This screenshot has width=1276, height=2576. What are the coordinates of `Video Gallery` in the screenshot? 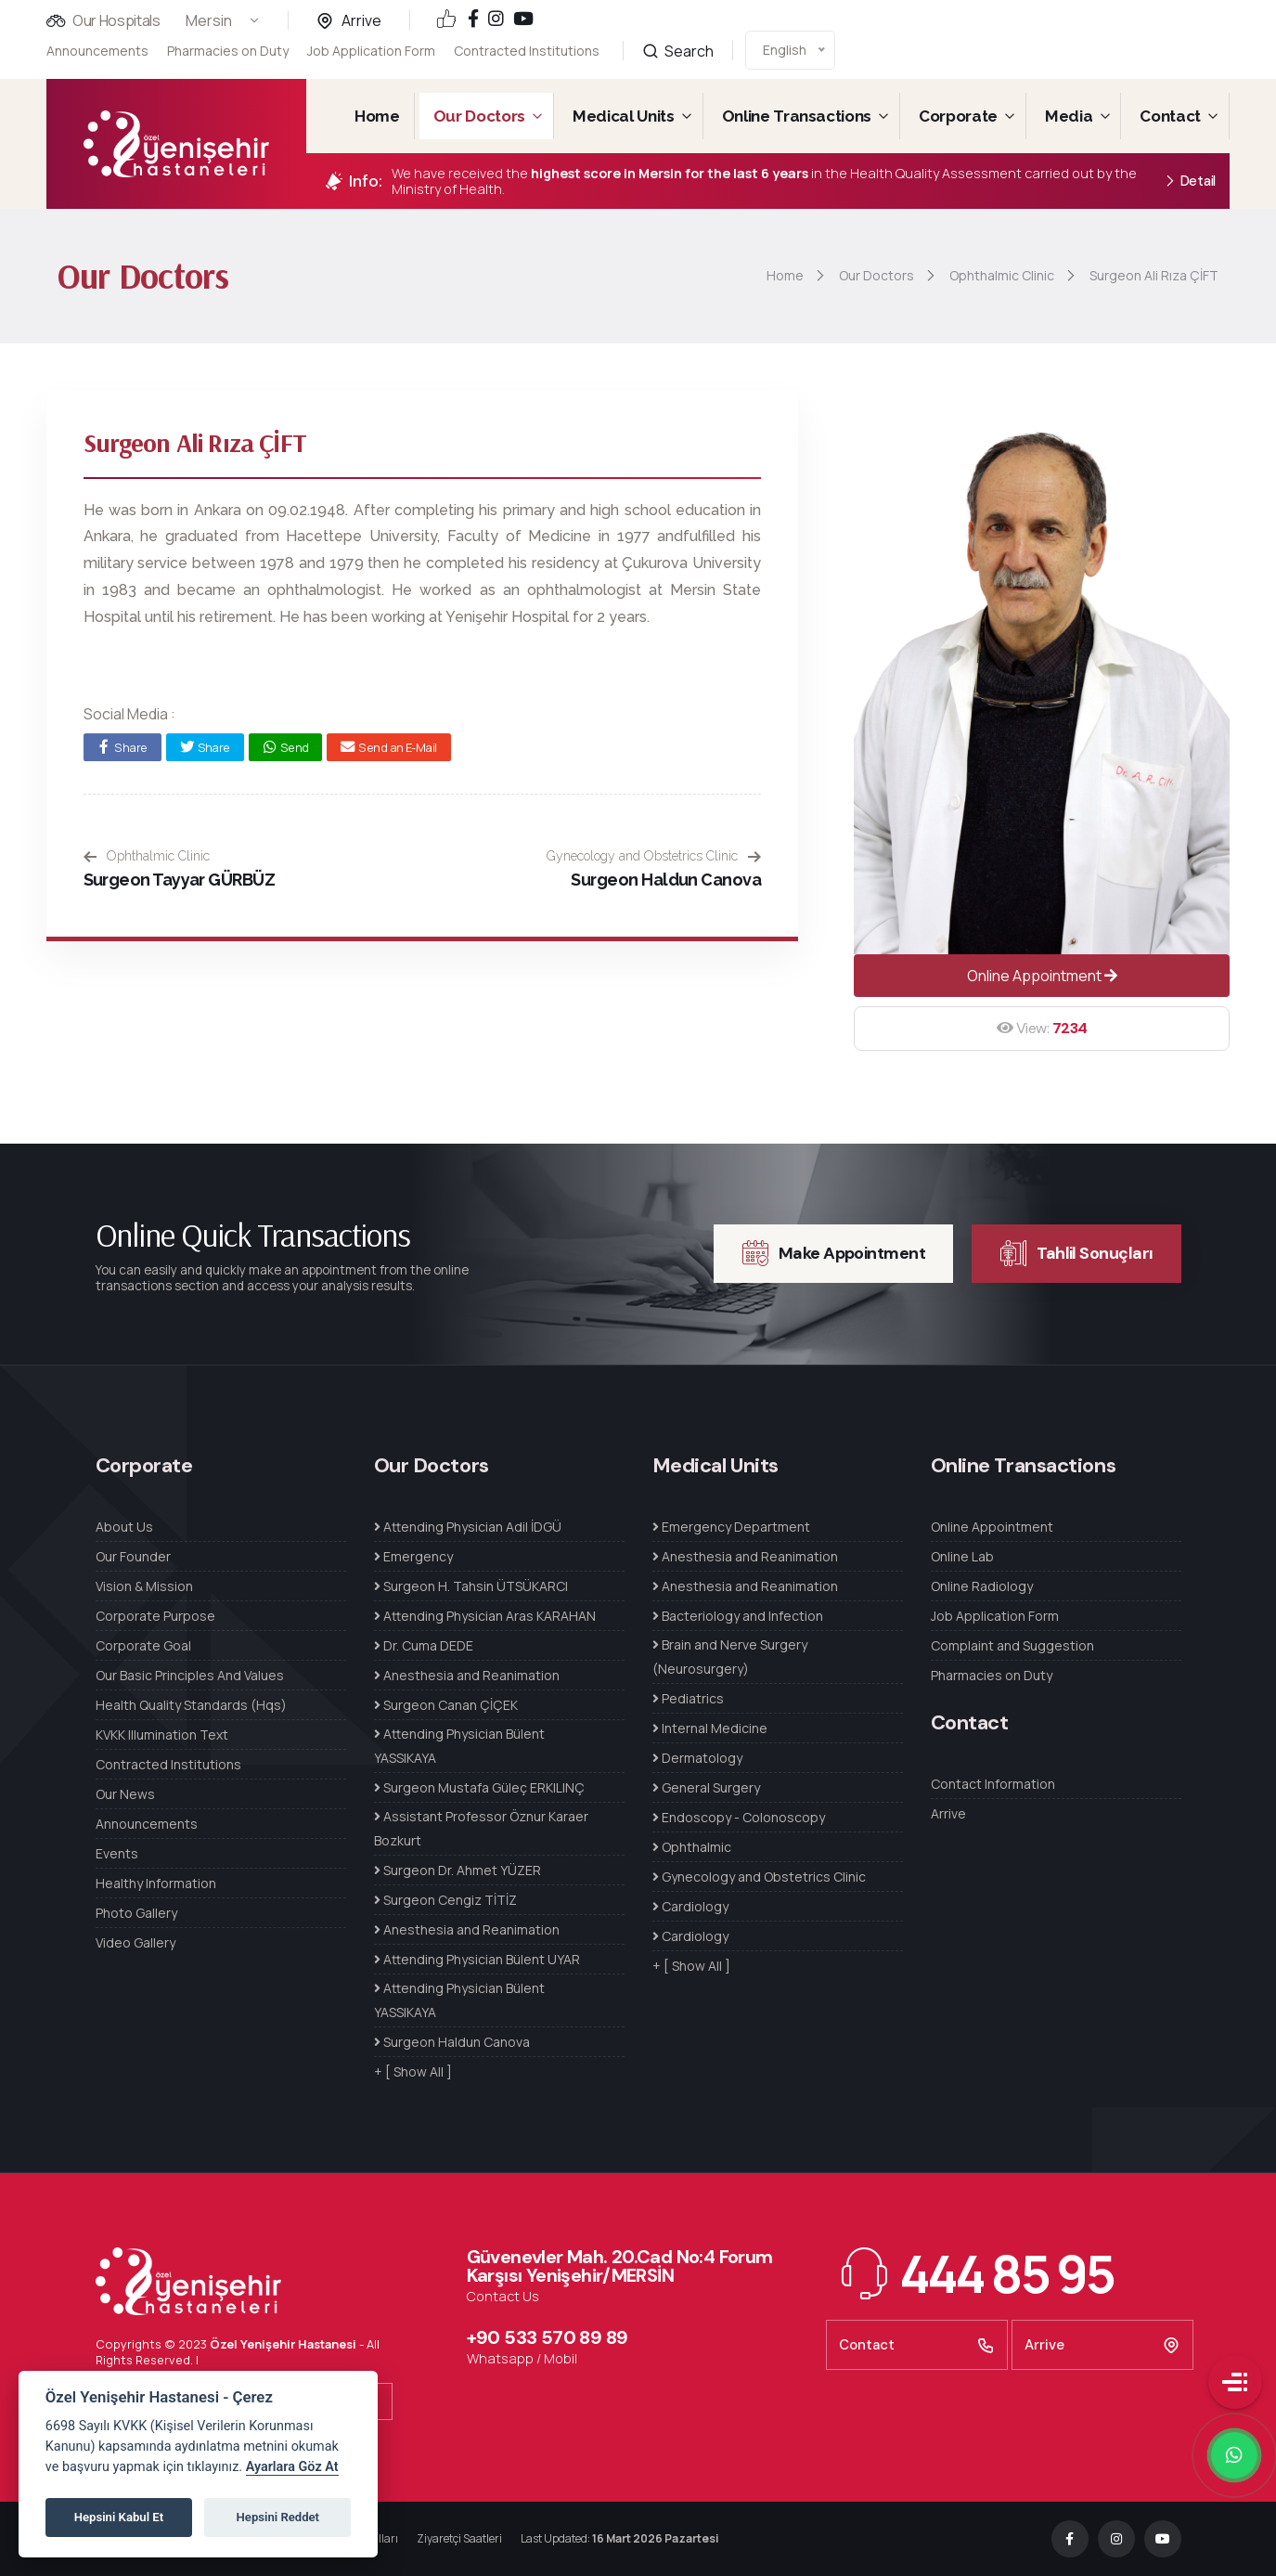 It's located at (135, 1942).